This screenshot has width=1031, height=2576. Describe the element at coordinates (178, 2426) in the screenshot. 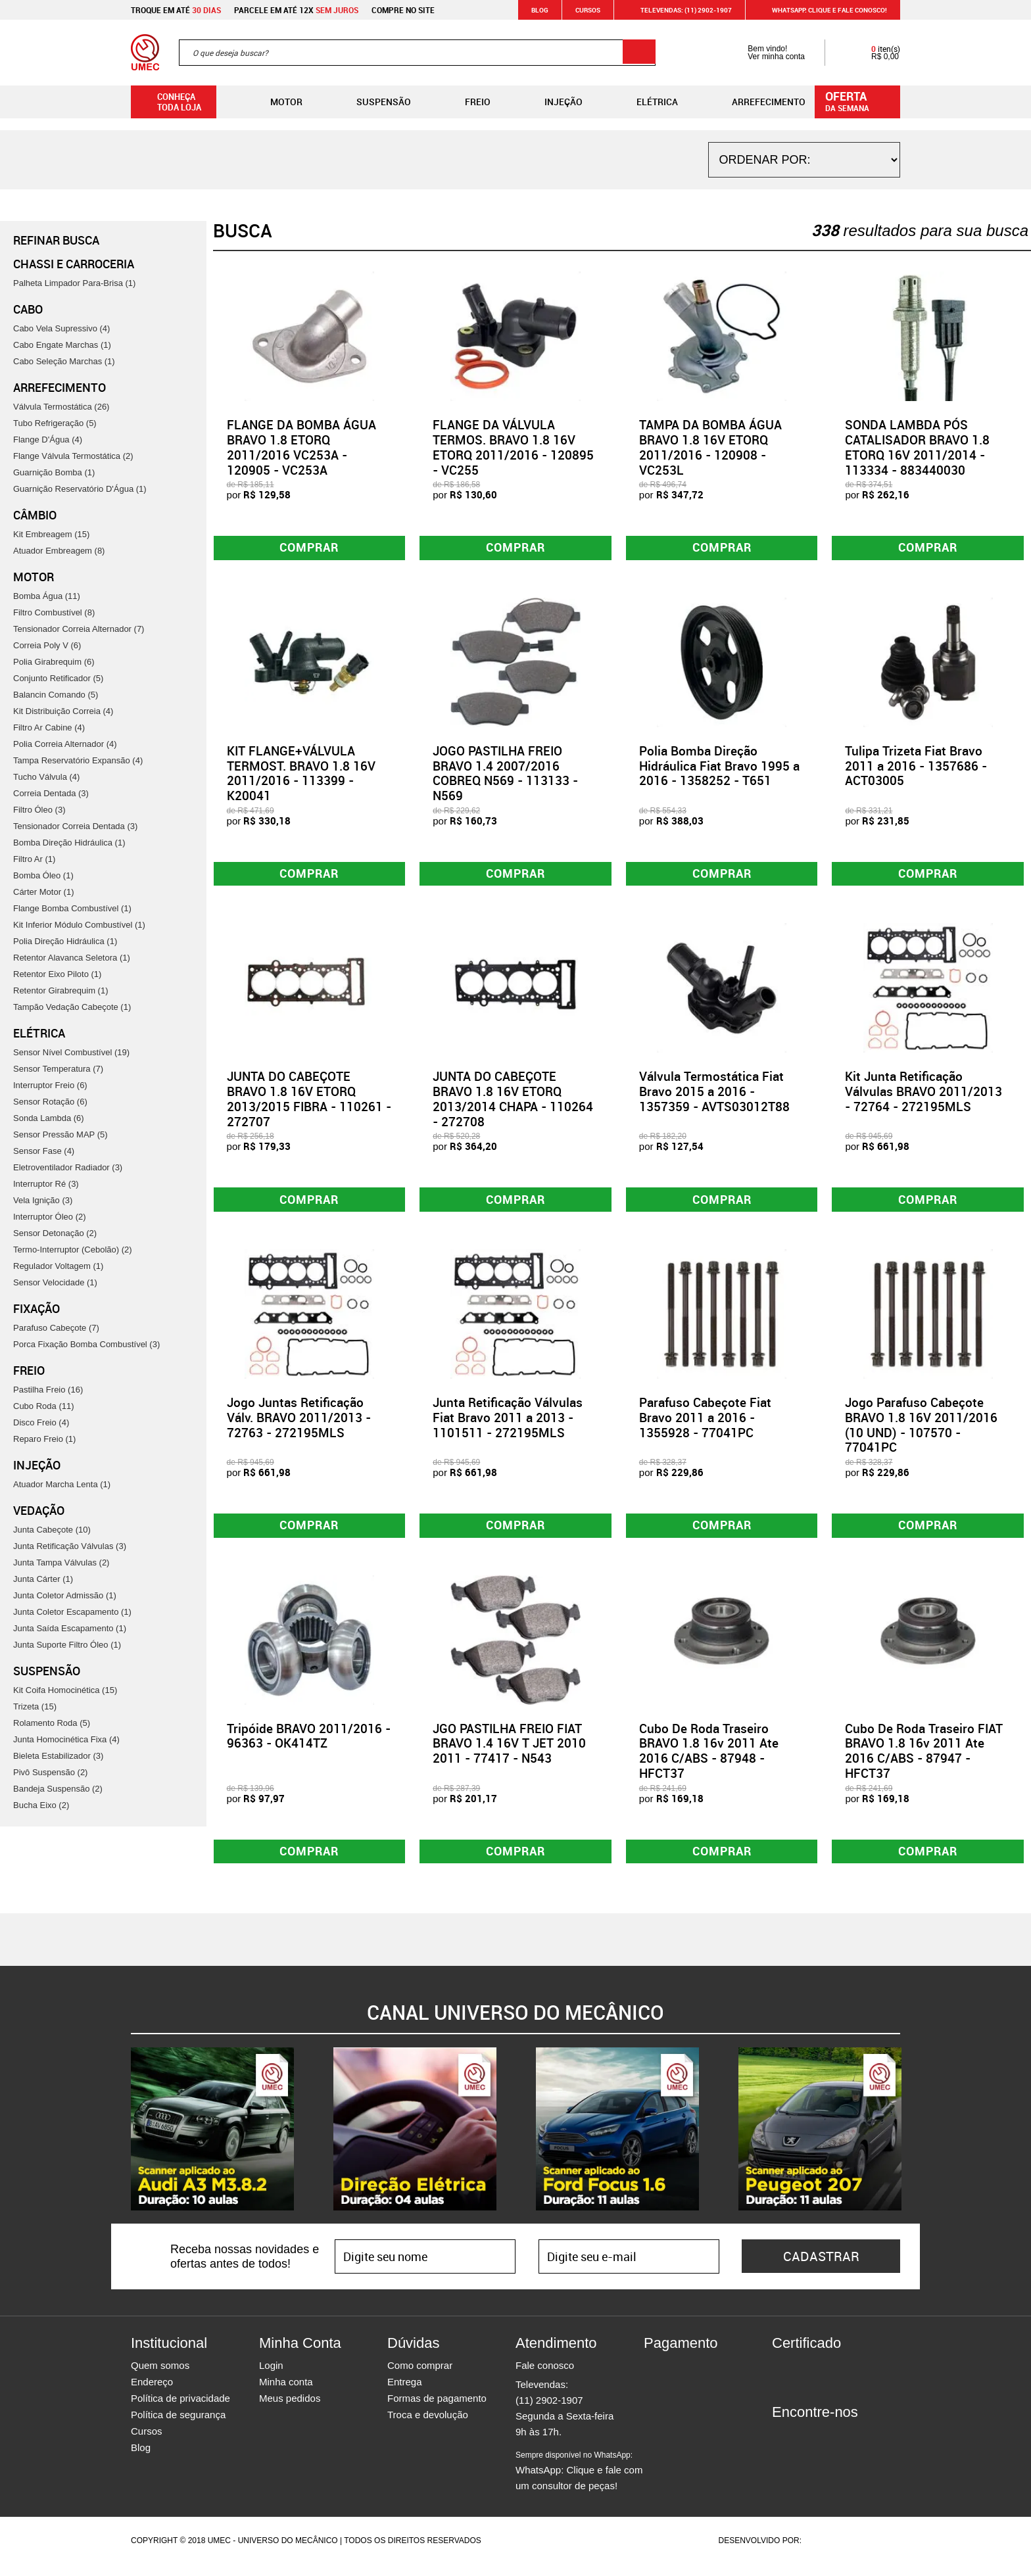

I see `Política de segurança` at that location.